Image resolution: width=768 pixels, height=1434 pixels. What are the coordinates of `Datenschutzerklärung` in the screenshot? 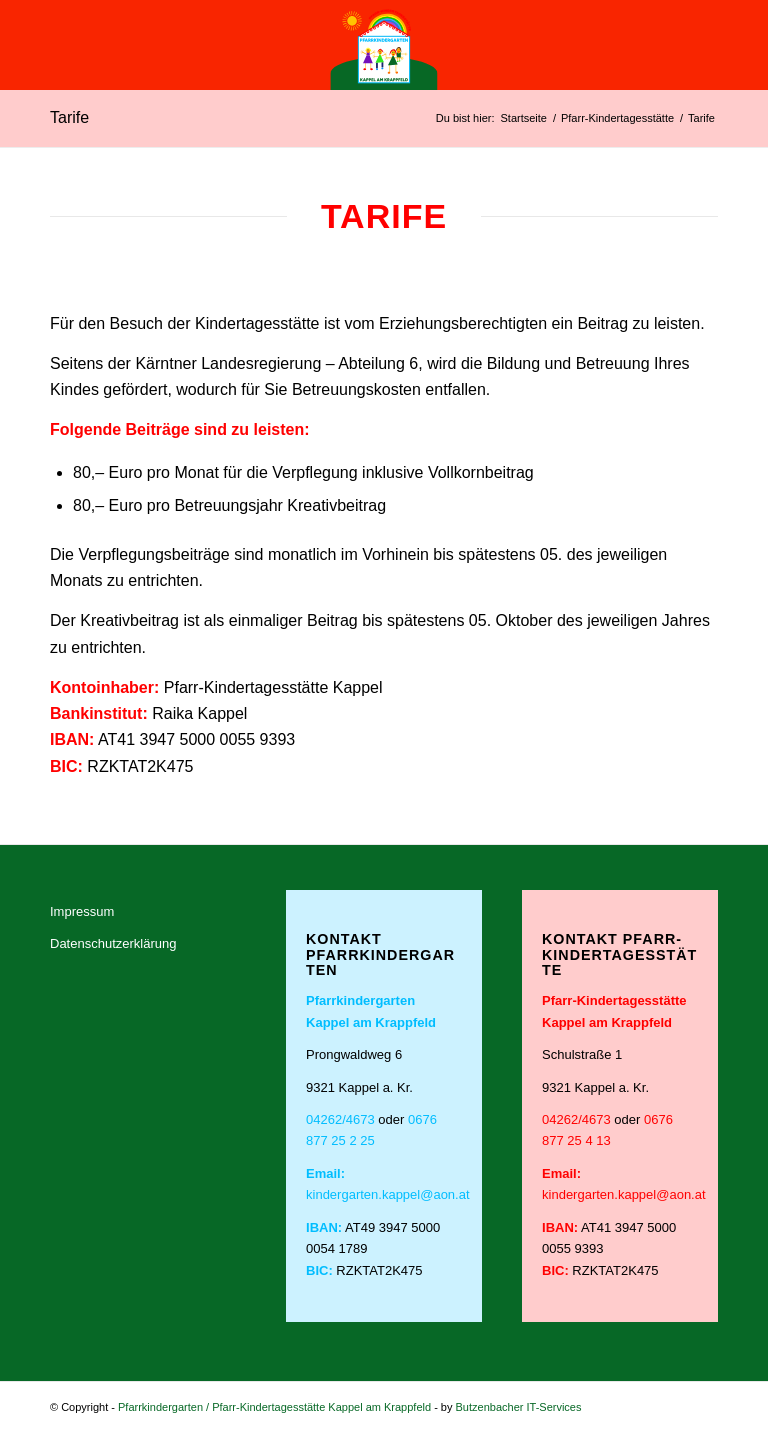 It's located at (113, 943).